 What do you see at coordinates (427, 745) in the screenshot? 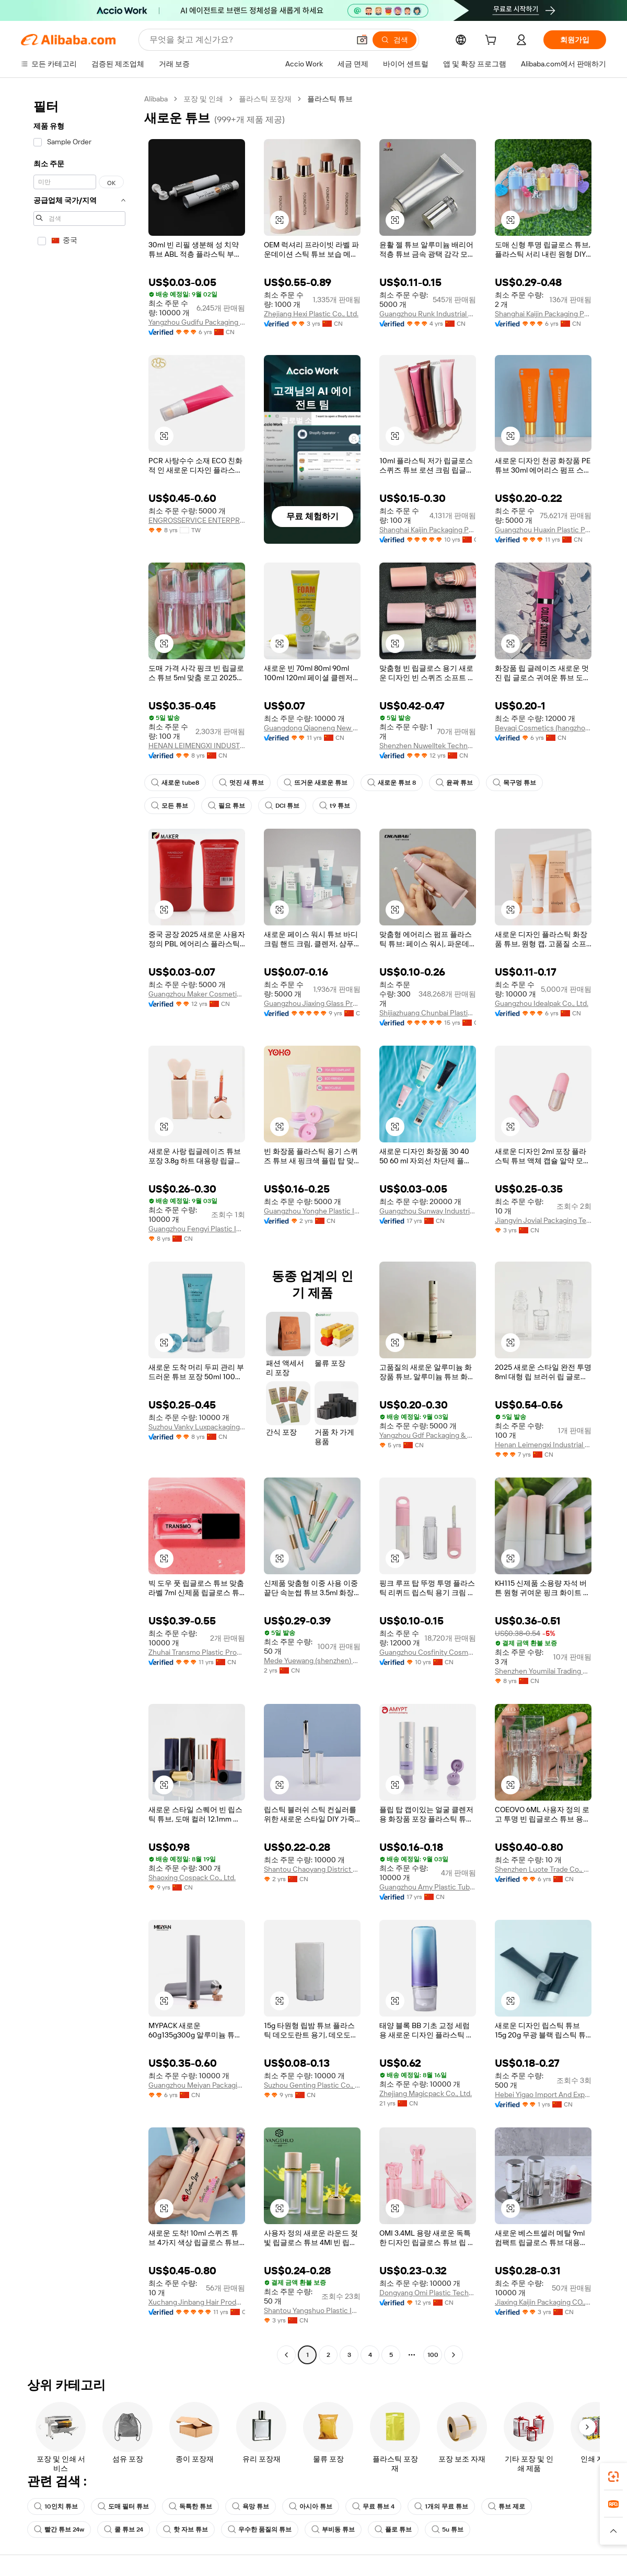
I see `Shenzhen Nuwelltek Technology Co., Ltd.` at bounding box center [427, 745].